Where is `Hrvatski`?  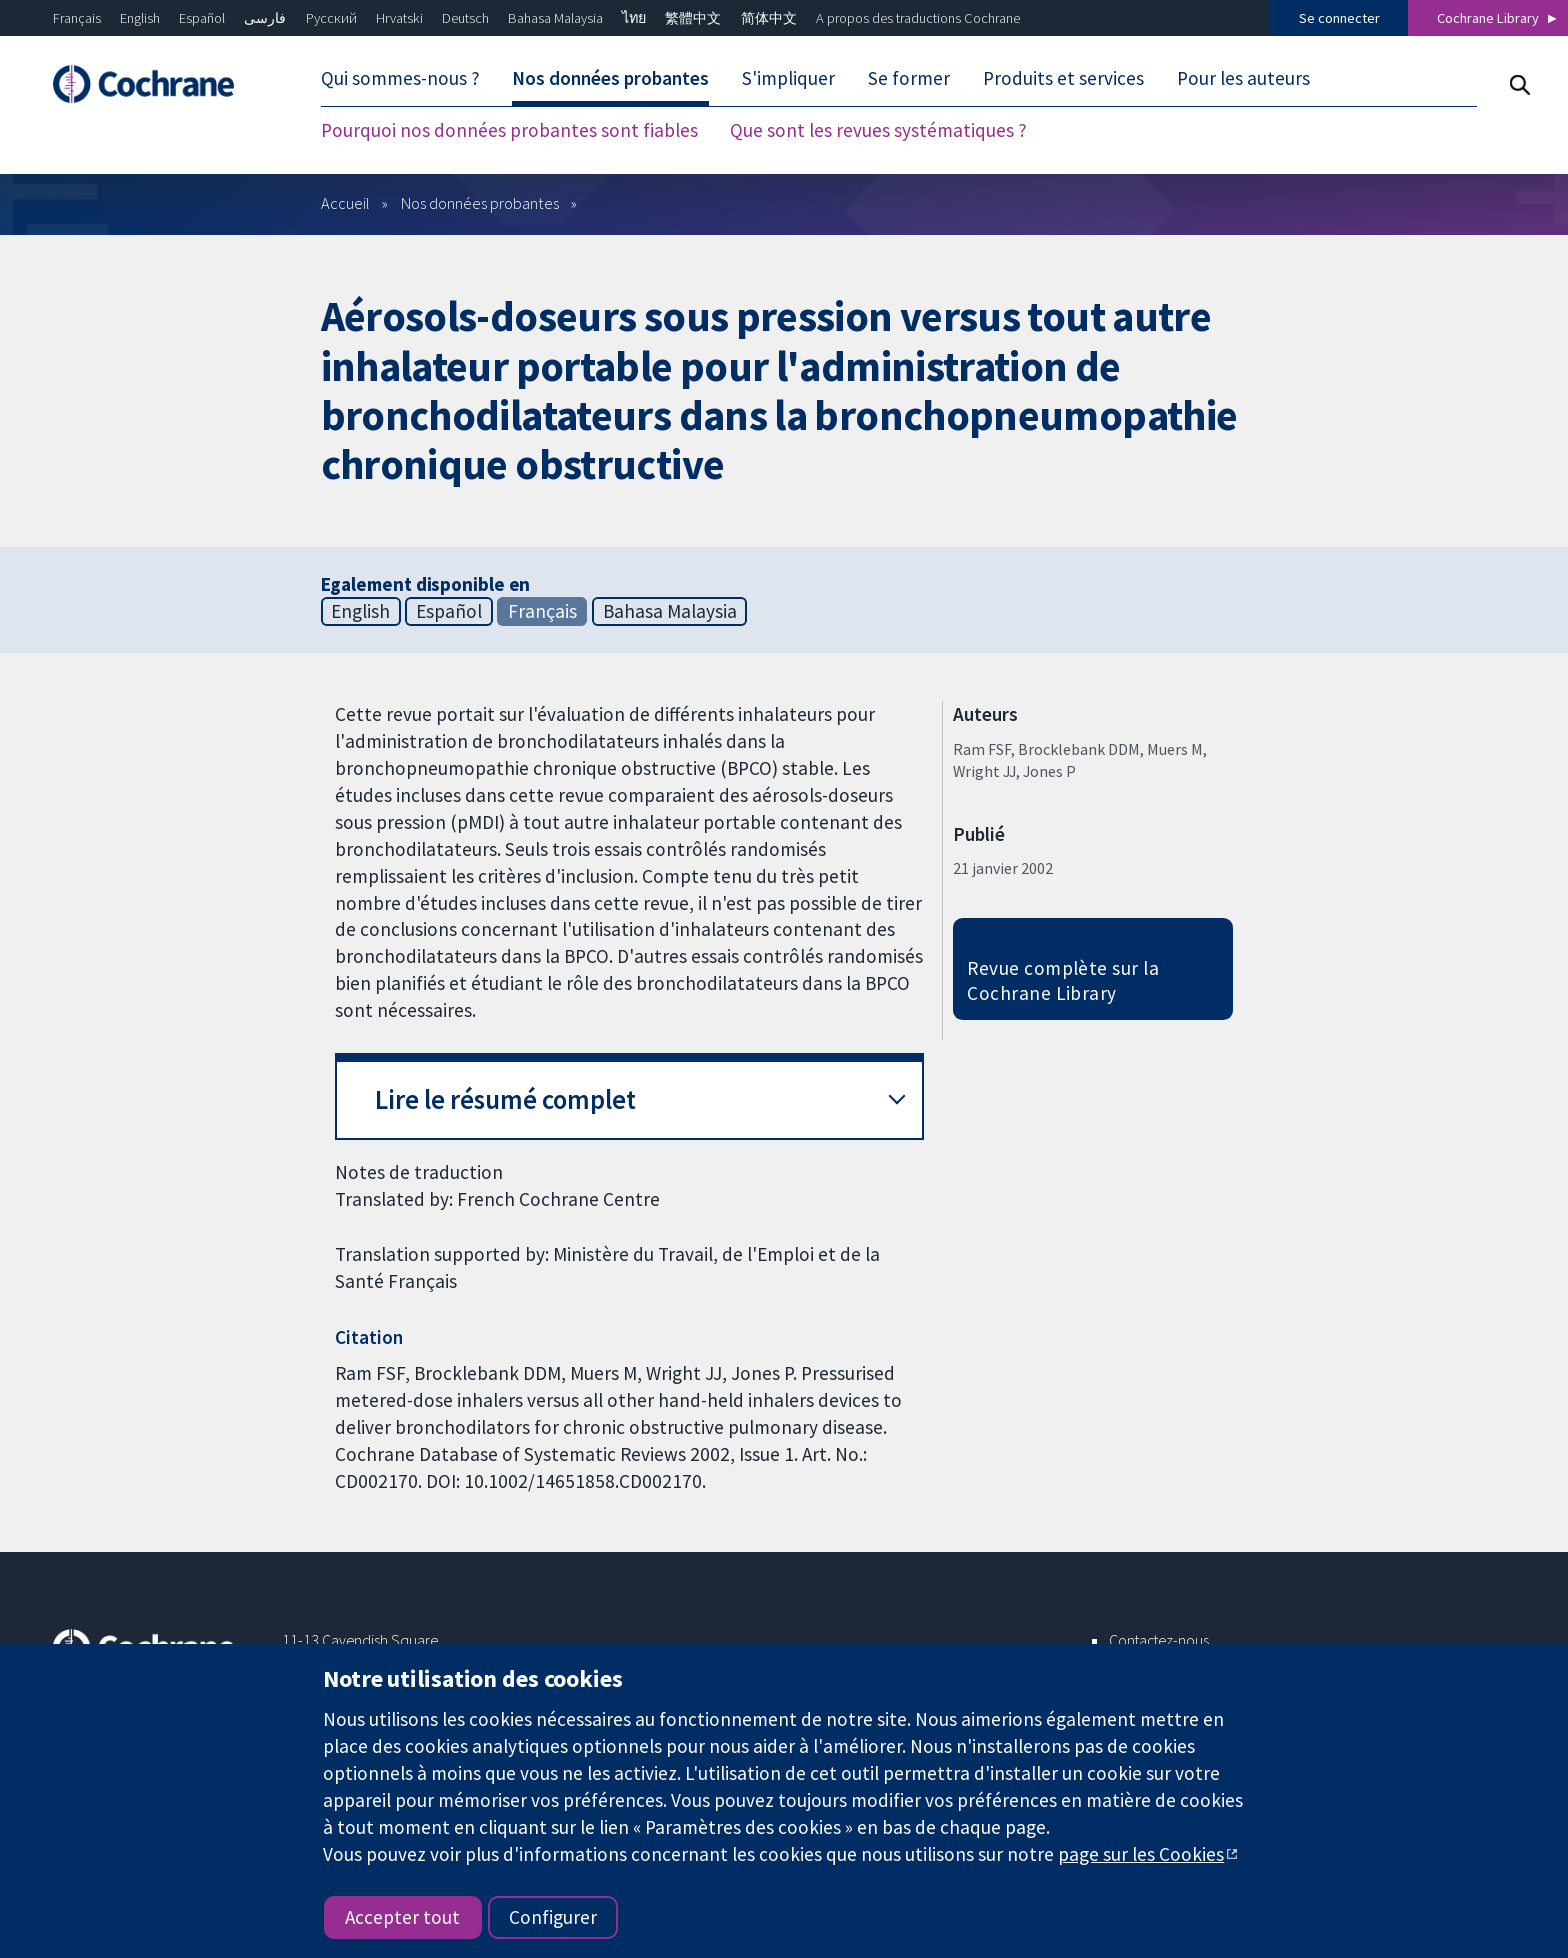
Hrvatski is located at coordinates (399, 18).